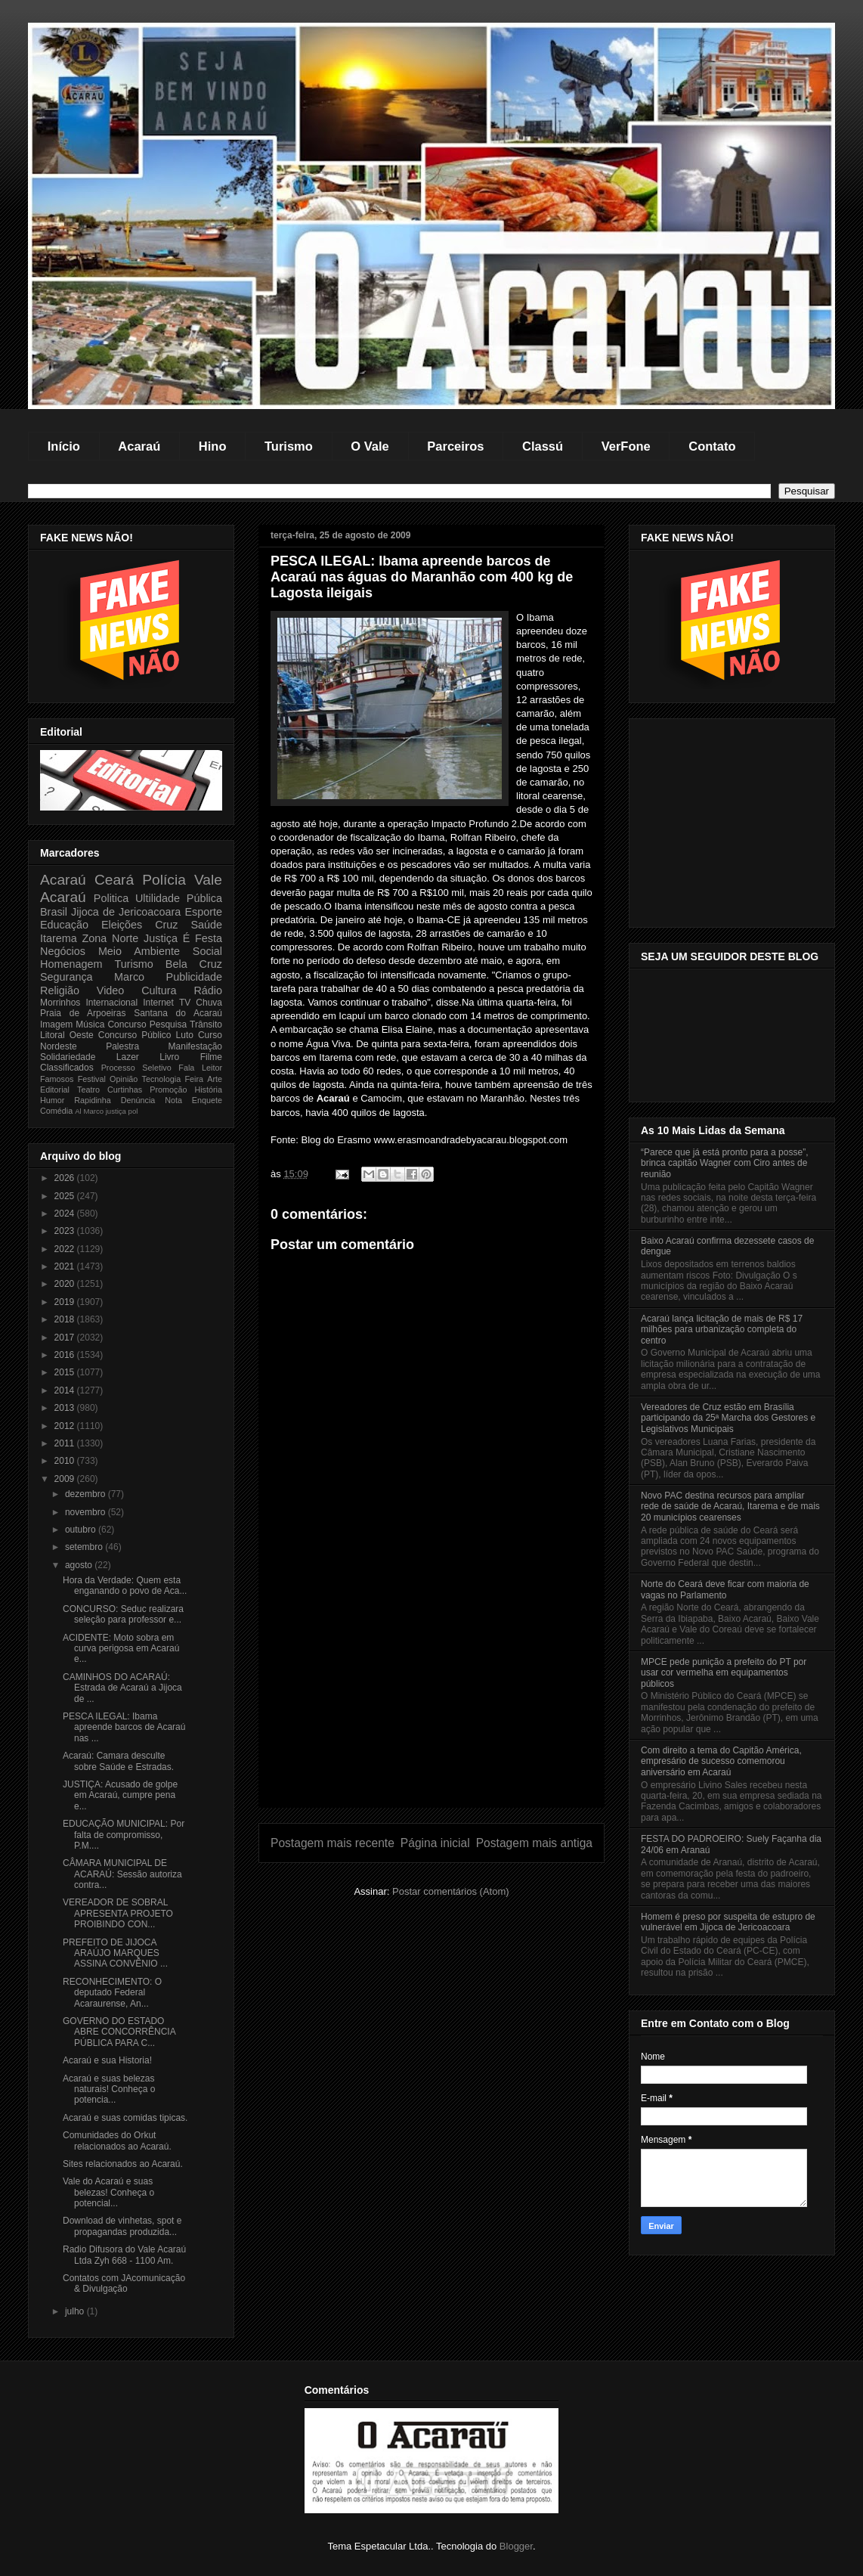 The height and width of the screenshot is (2576, 863). Describe the element at coordinates (121, 925) in the screenshot. I see `Eleições` at that location.